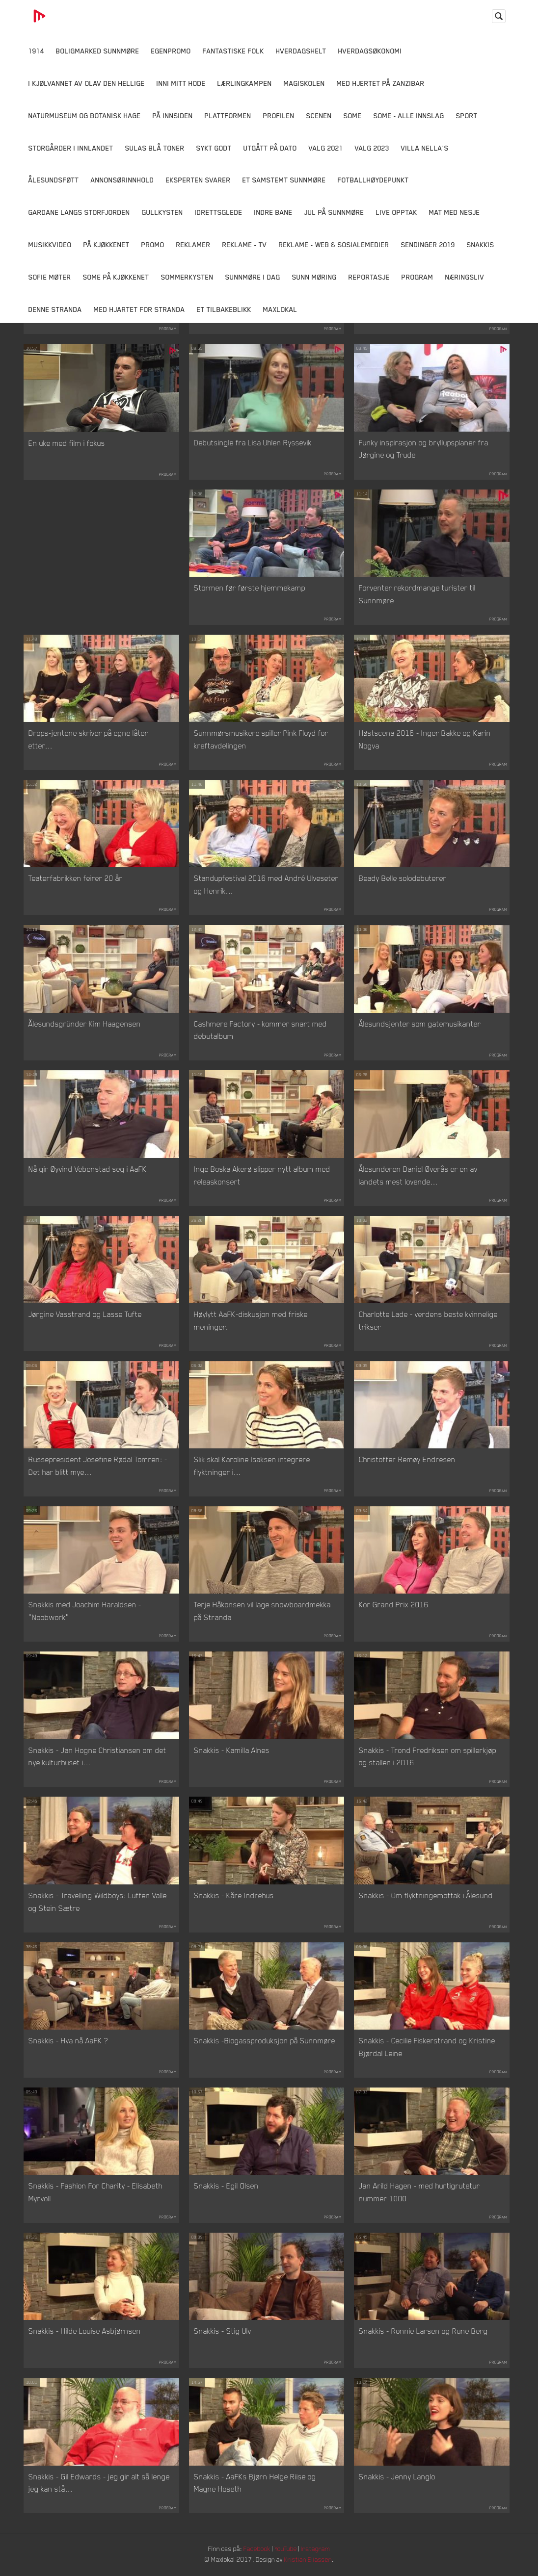 Image resolution: width=538 pixels, height=2576 pixels. What do you see at coordinates (264, 2041) in the screenshot?
I see `Snakkis -Biogassproduksjon på Sunnmøre` at bounding box center [264, 2041].